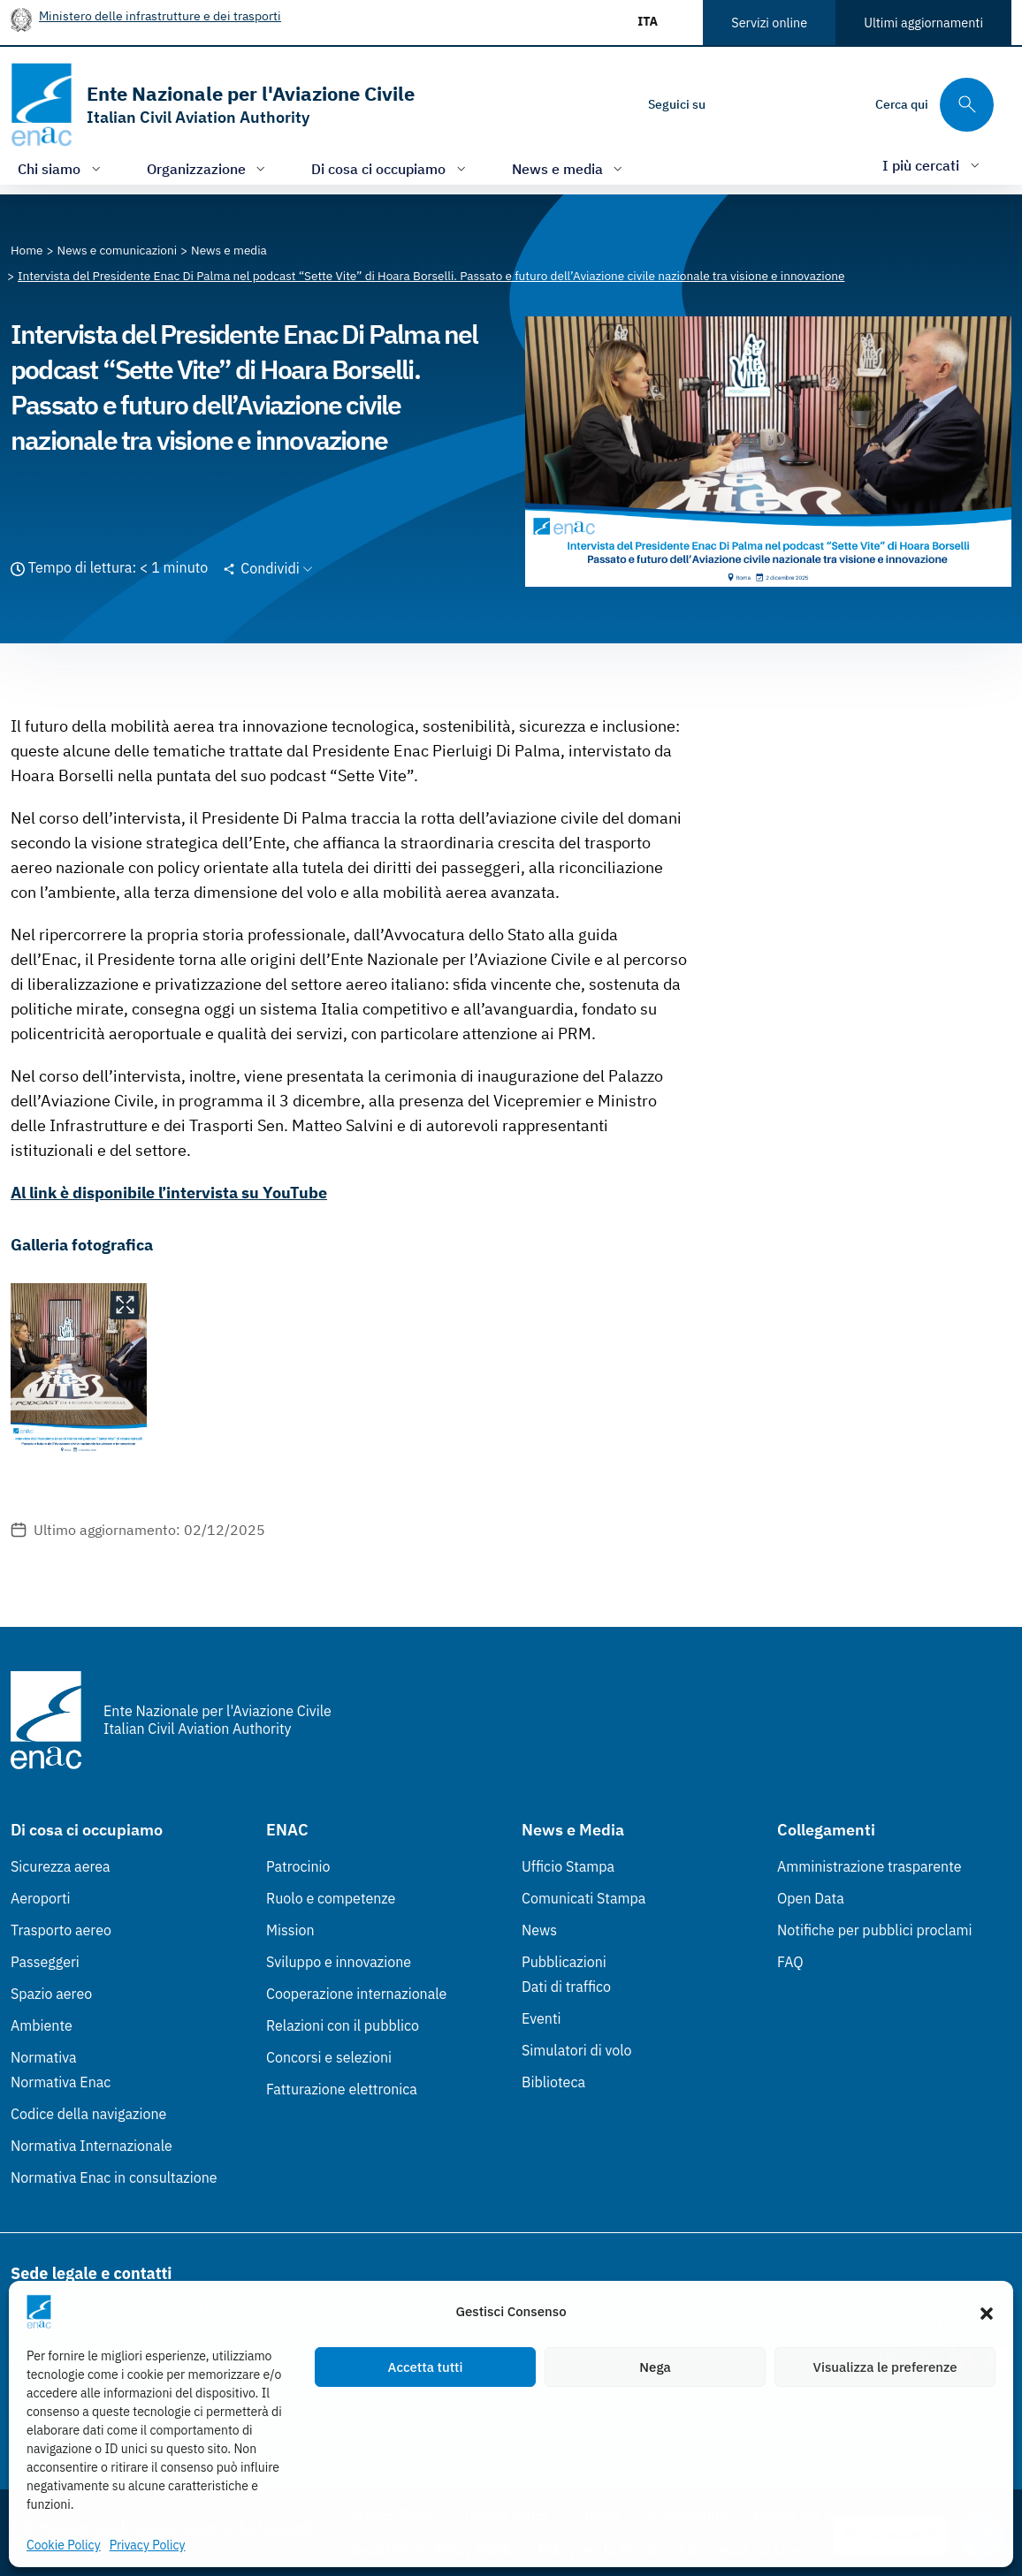 This screenshot has height=2576, width=1022. Describe the element at coordinates (840, 104) in the screenshot. I see `[Youtube]` at that location.